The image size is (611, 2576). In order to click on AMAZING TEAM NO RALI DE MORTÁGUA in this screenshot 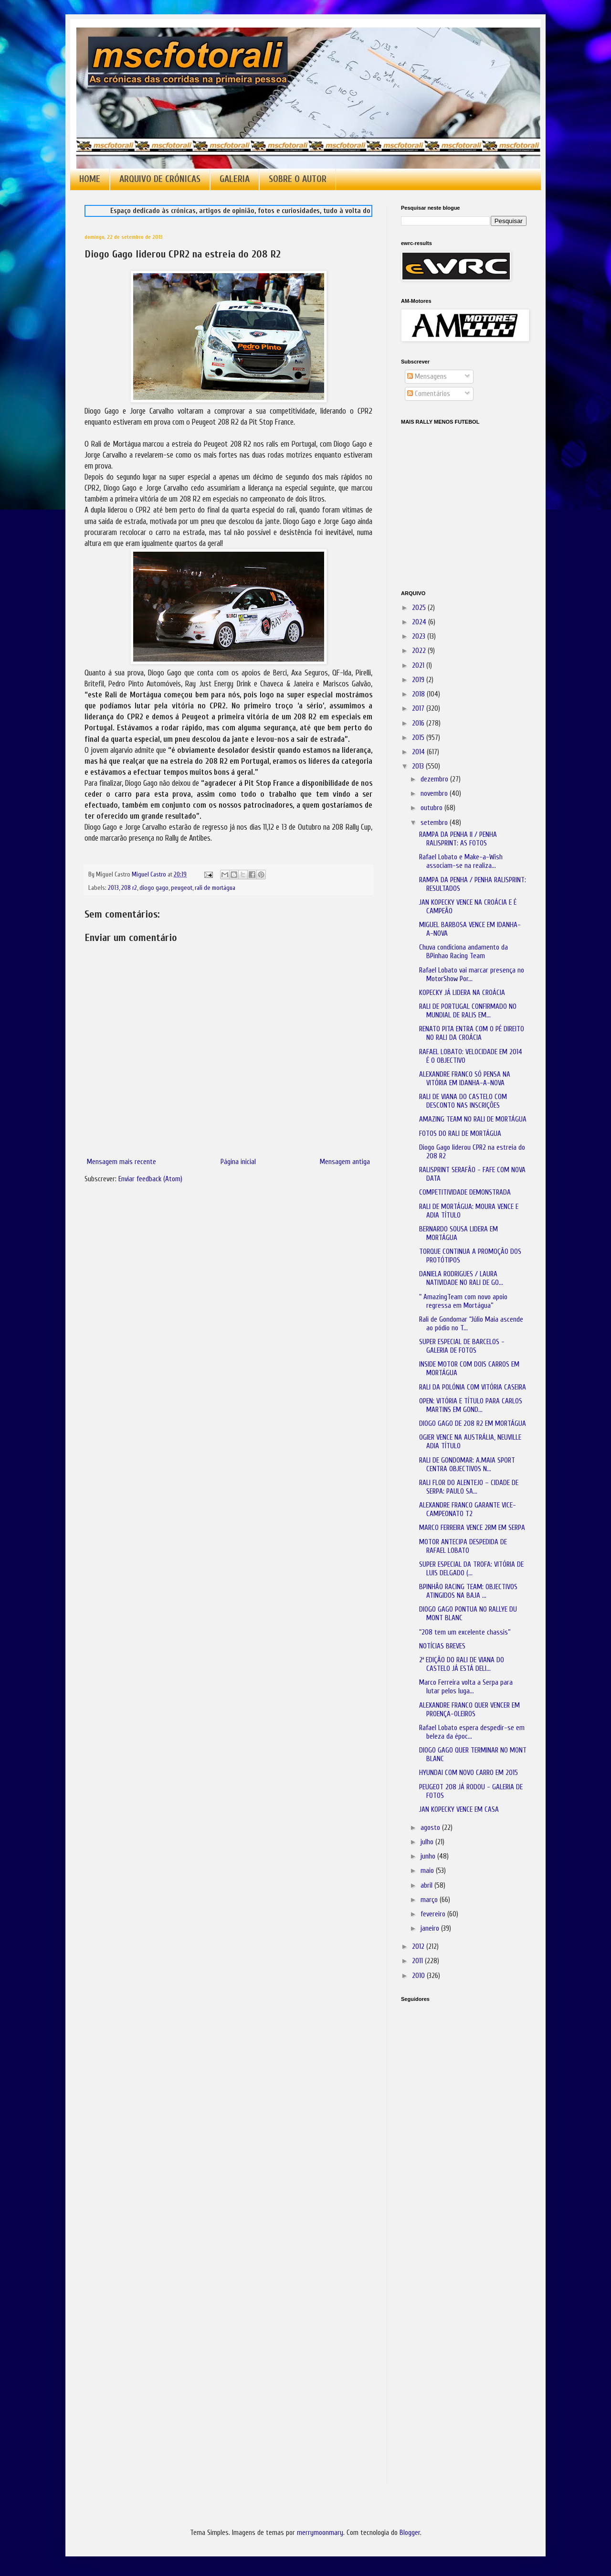, I will do `click(473, 1119)`.